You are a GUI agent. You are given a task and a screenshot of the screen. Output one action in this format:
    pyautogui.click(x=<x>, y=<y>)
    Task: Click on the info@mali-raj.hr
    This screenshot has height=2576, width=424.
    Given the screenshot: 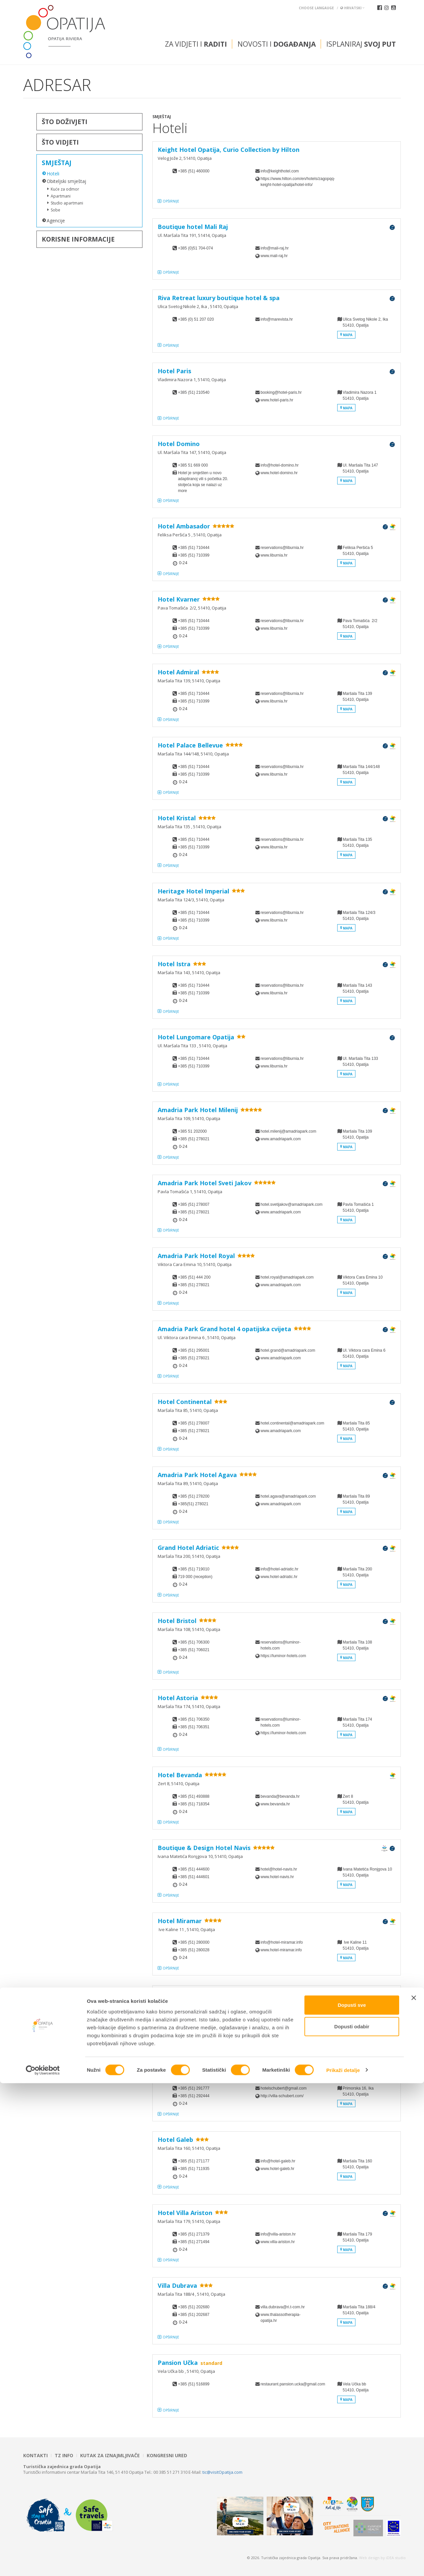 What is the action you would take?
    pyautogui.click(x=275, y=248)
    